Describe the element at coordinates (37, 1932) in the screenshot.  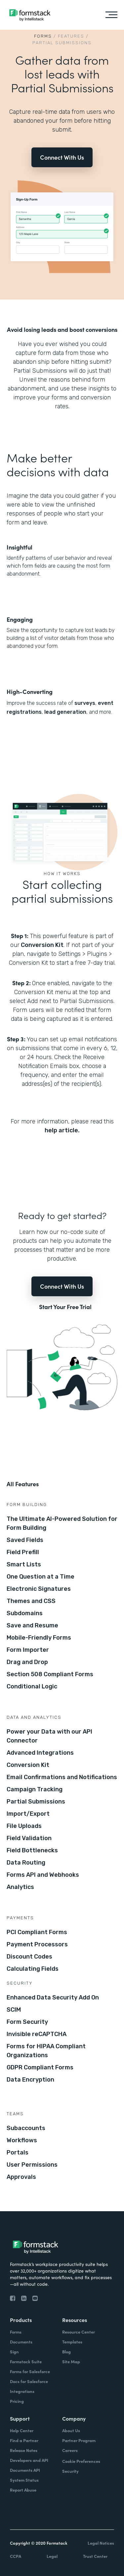
I see `PCI Compliant Forms` at that location.